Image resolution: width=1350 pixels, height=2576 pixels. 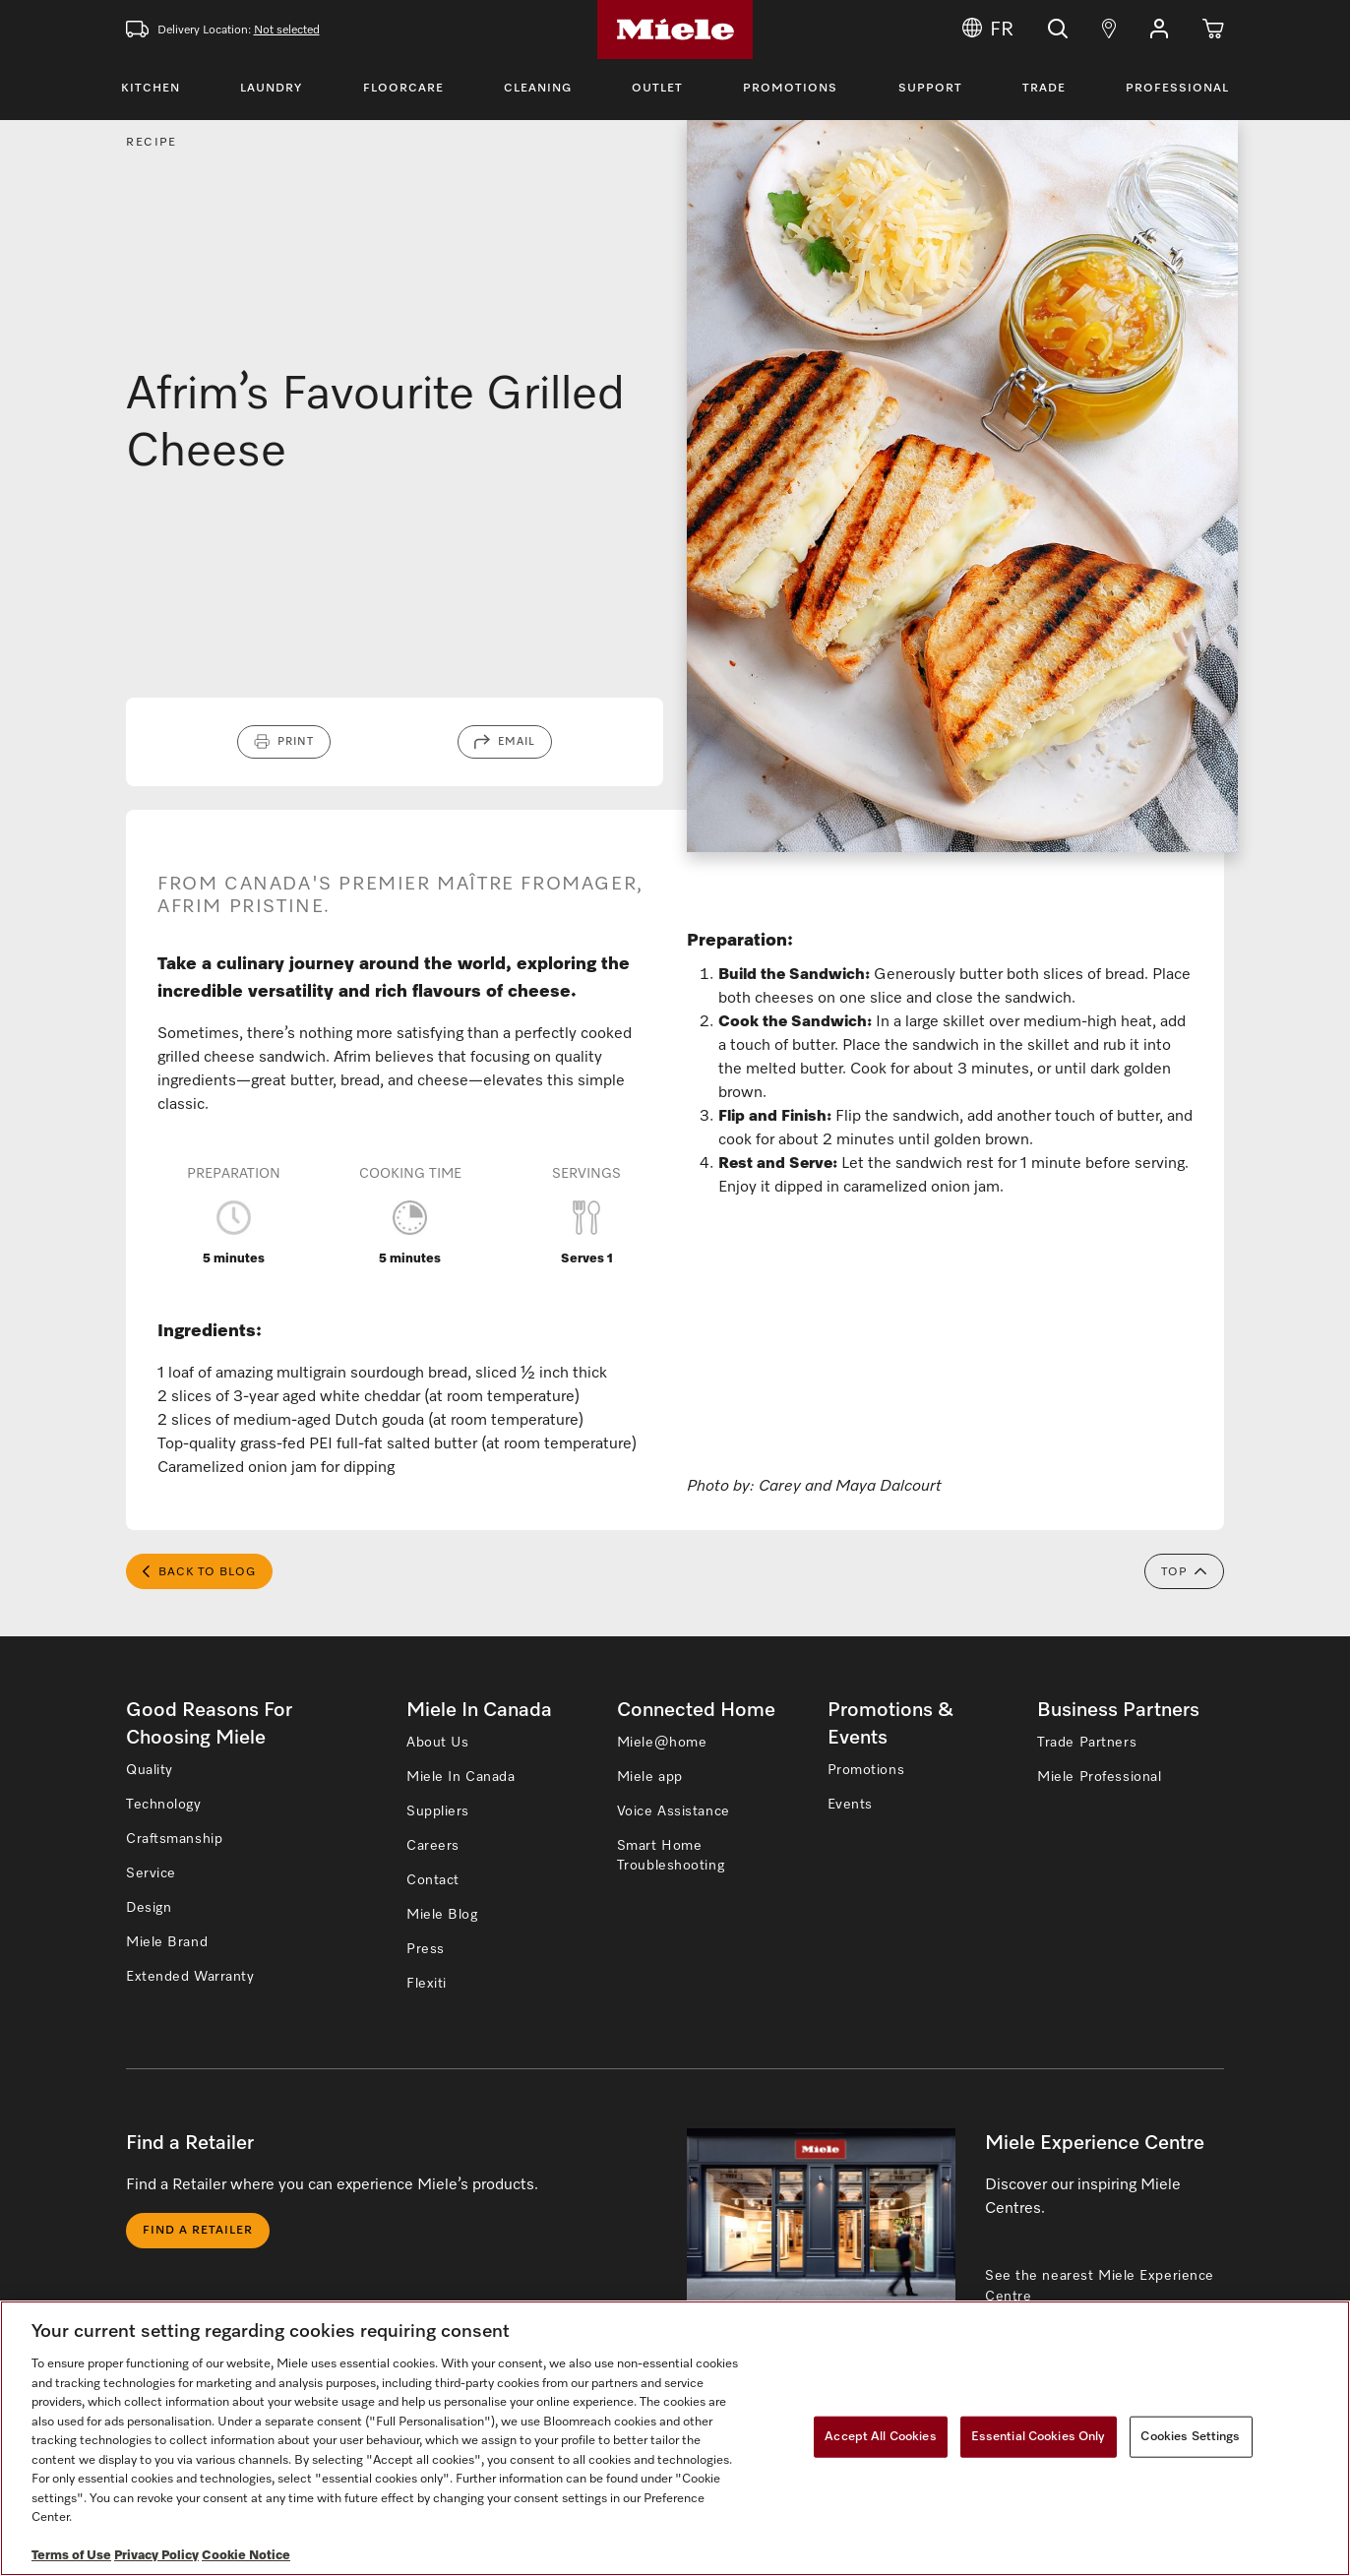 What do you see at coordinates (271, 88) in the screenshot?
I see `Laundry [Toggle Laundry Menu]` at bounding box center [271, 88].